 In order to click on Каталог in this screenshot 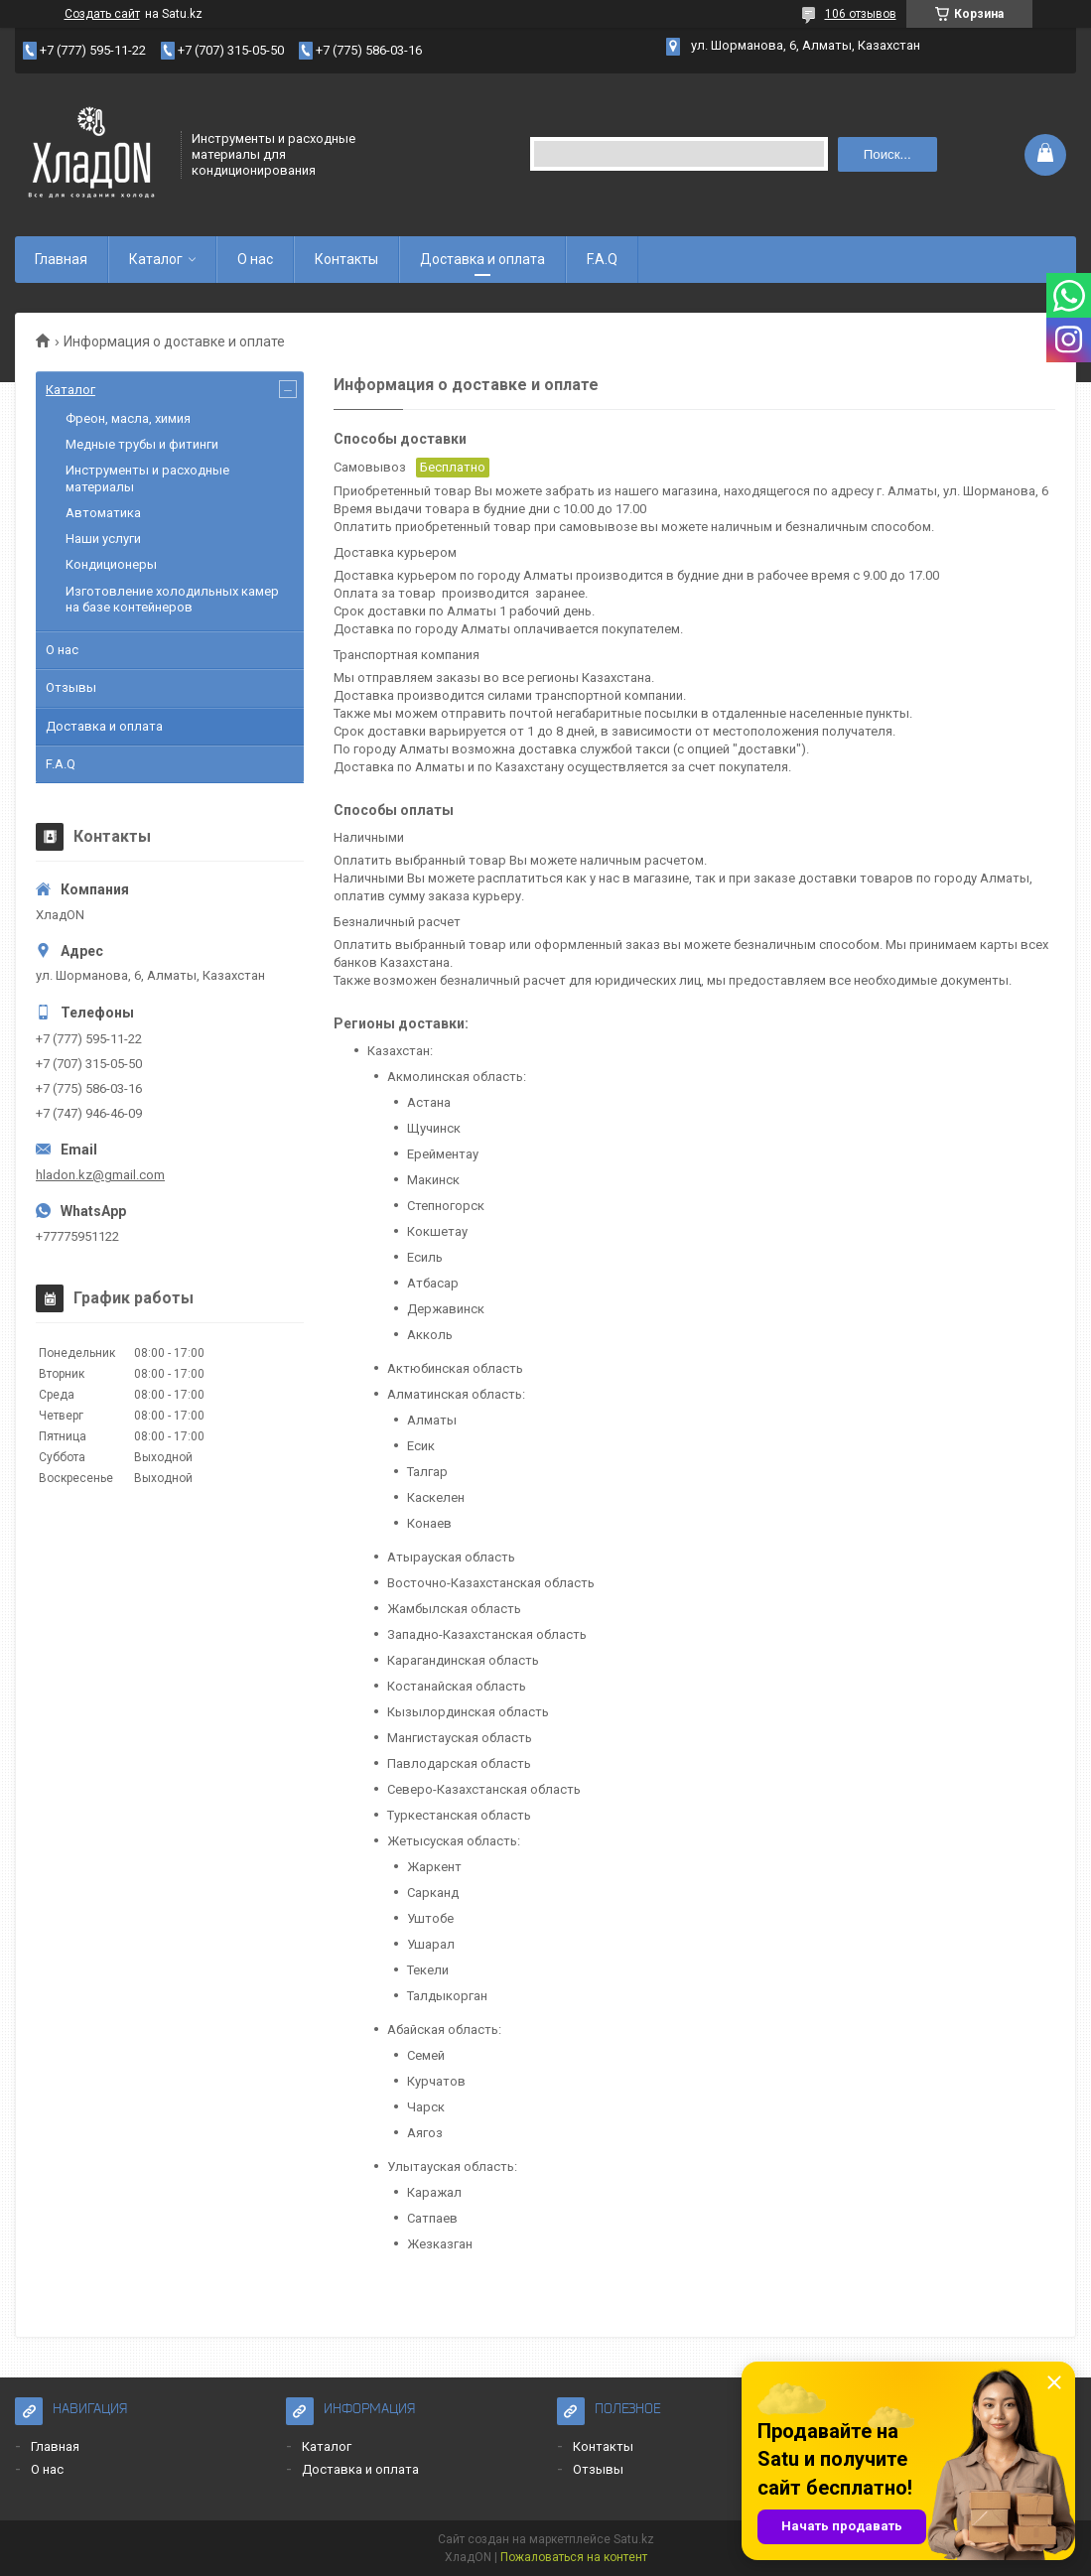, I will do `click(156, 259)`.